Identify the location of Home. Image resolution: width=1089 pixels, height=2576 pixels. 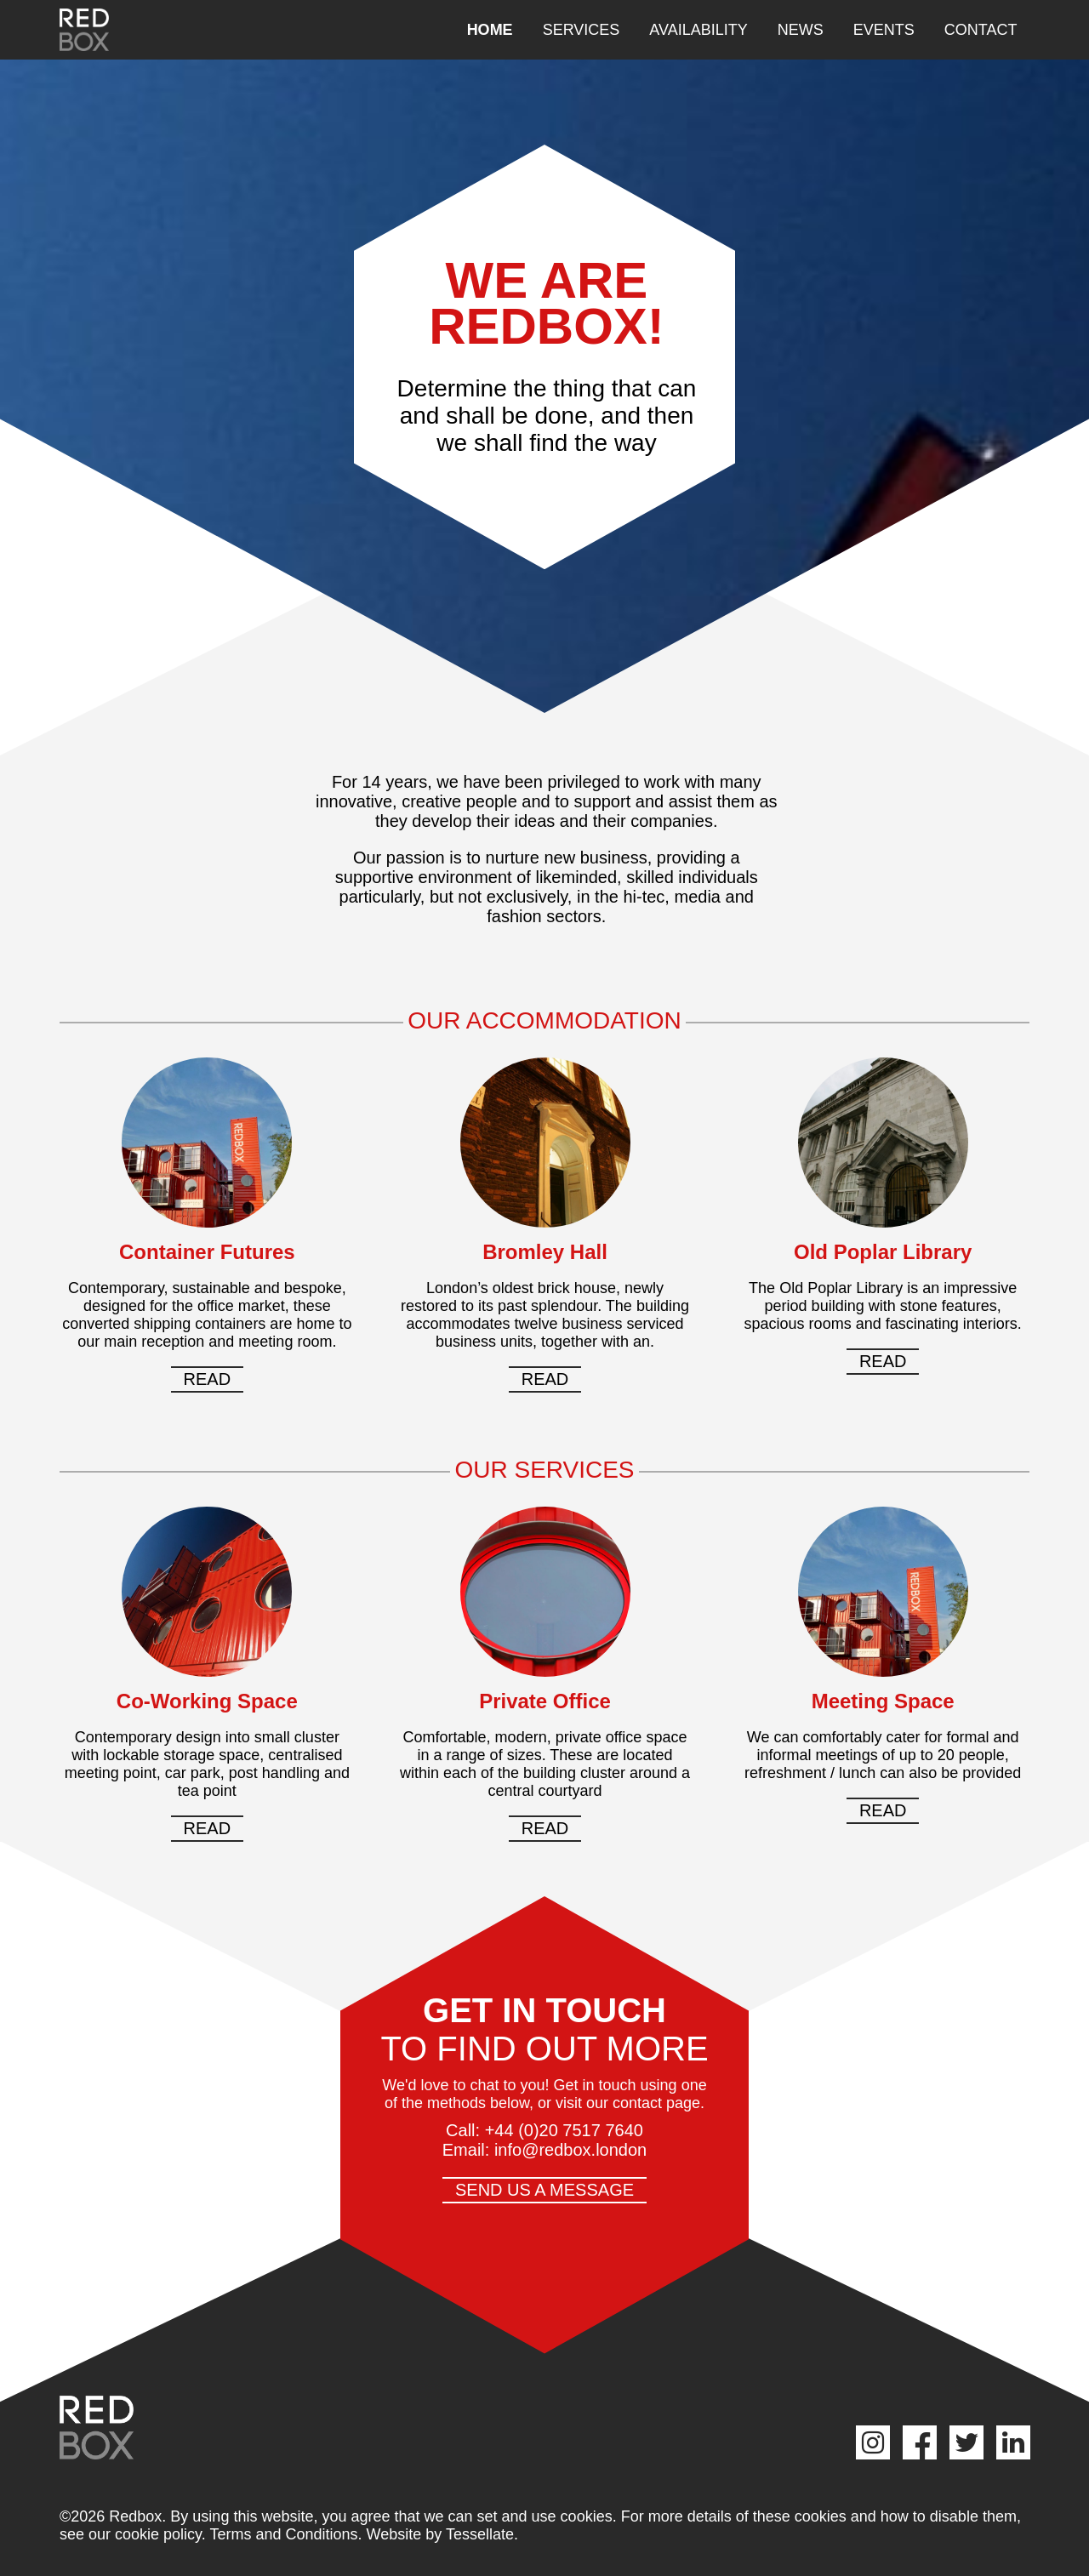
(490, 29).